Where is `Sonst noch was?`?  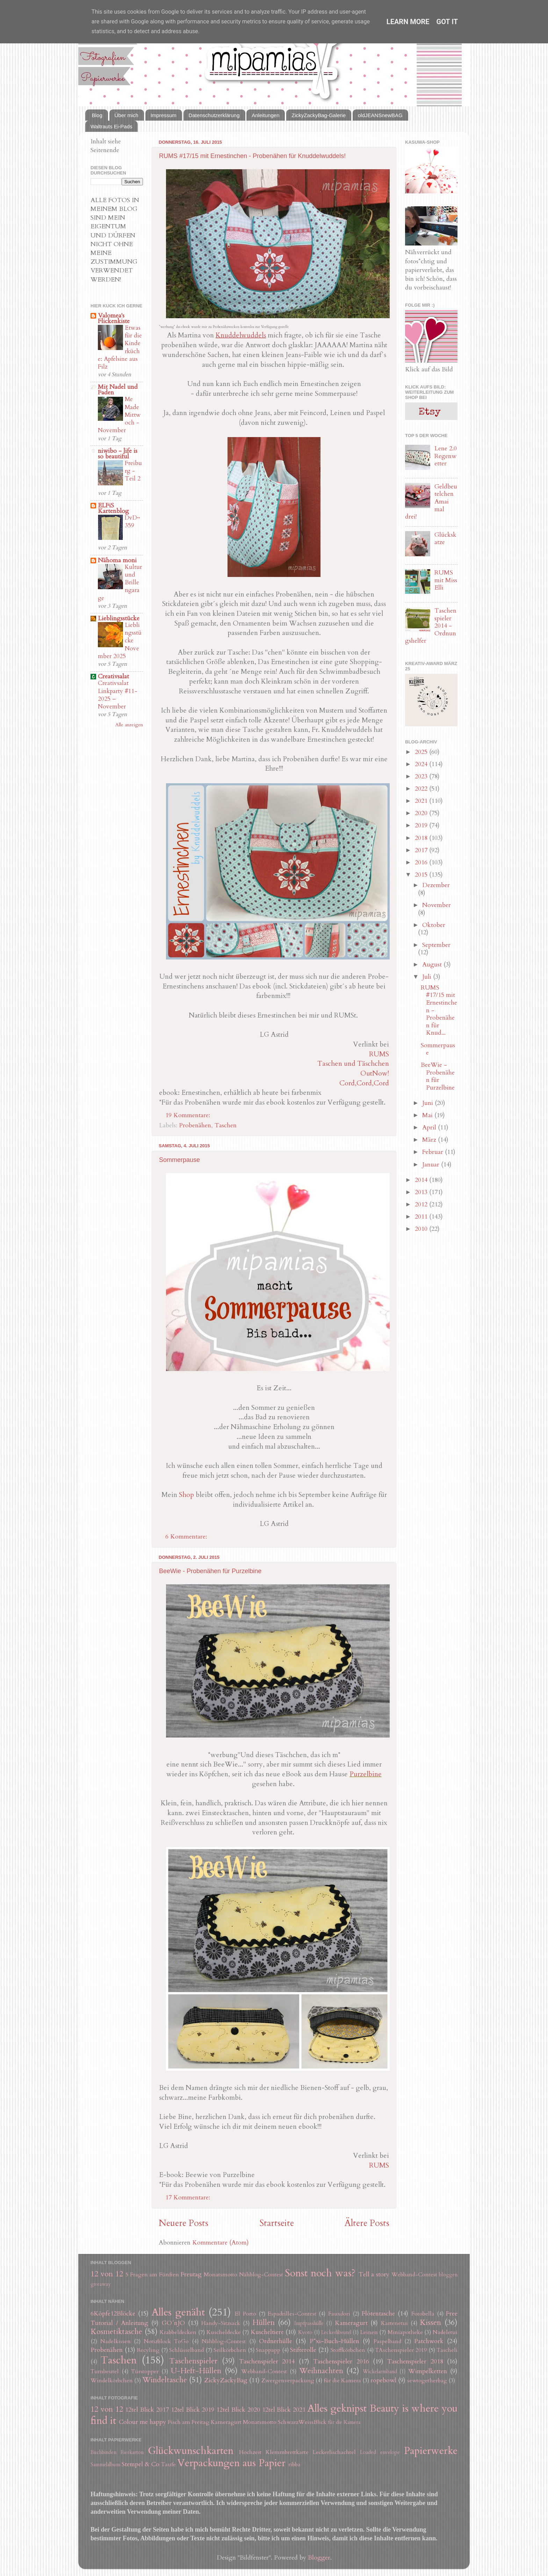
Sonst noch was? is located at coordinates (320, 2273).